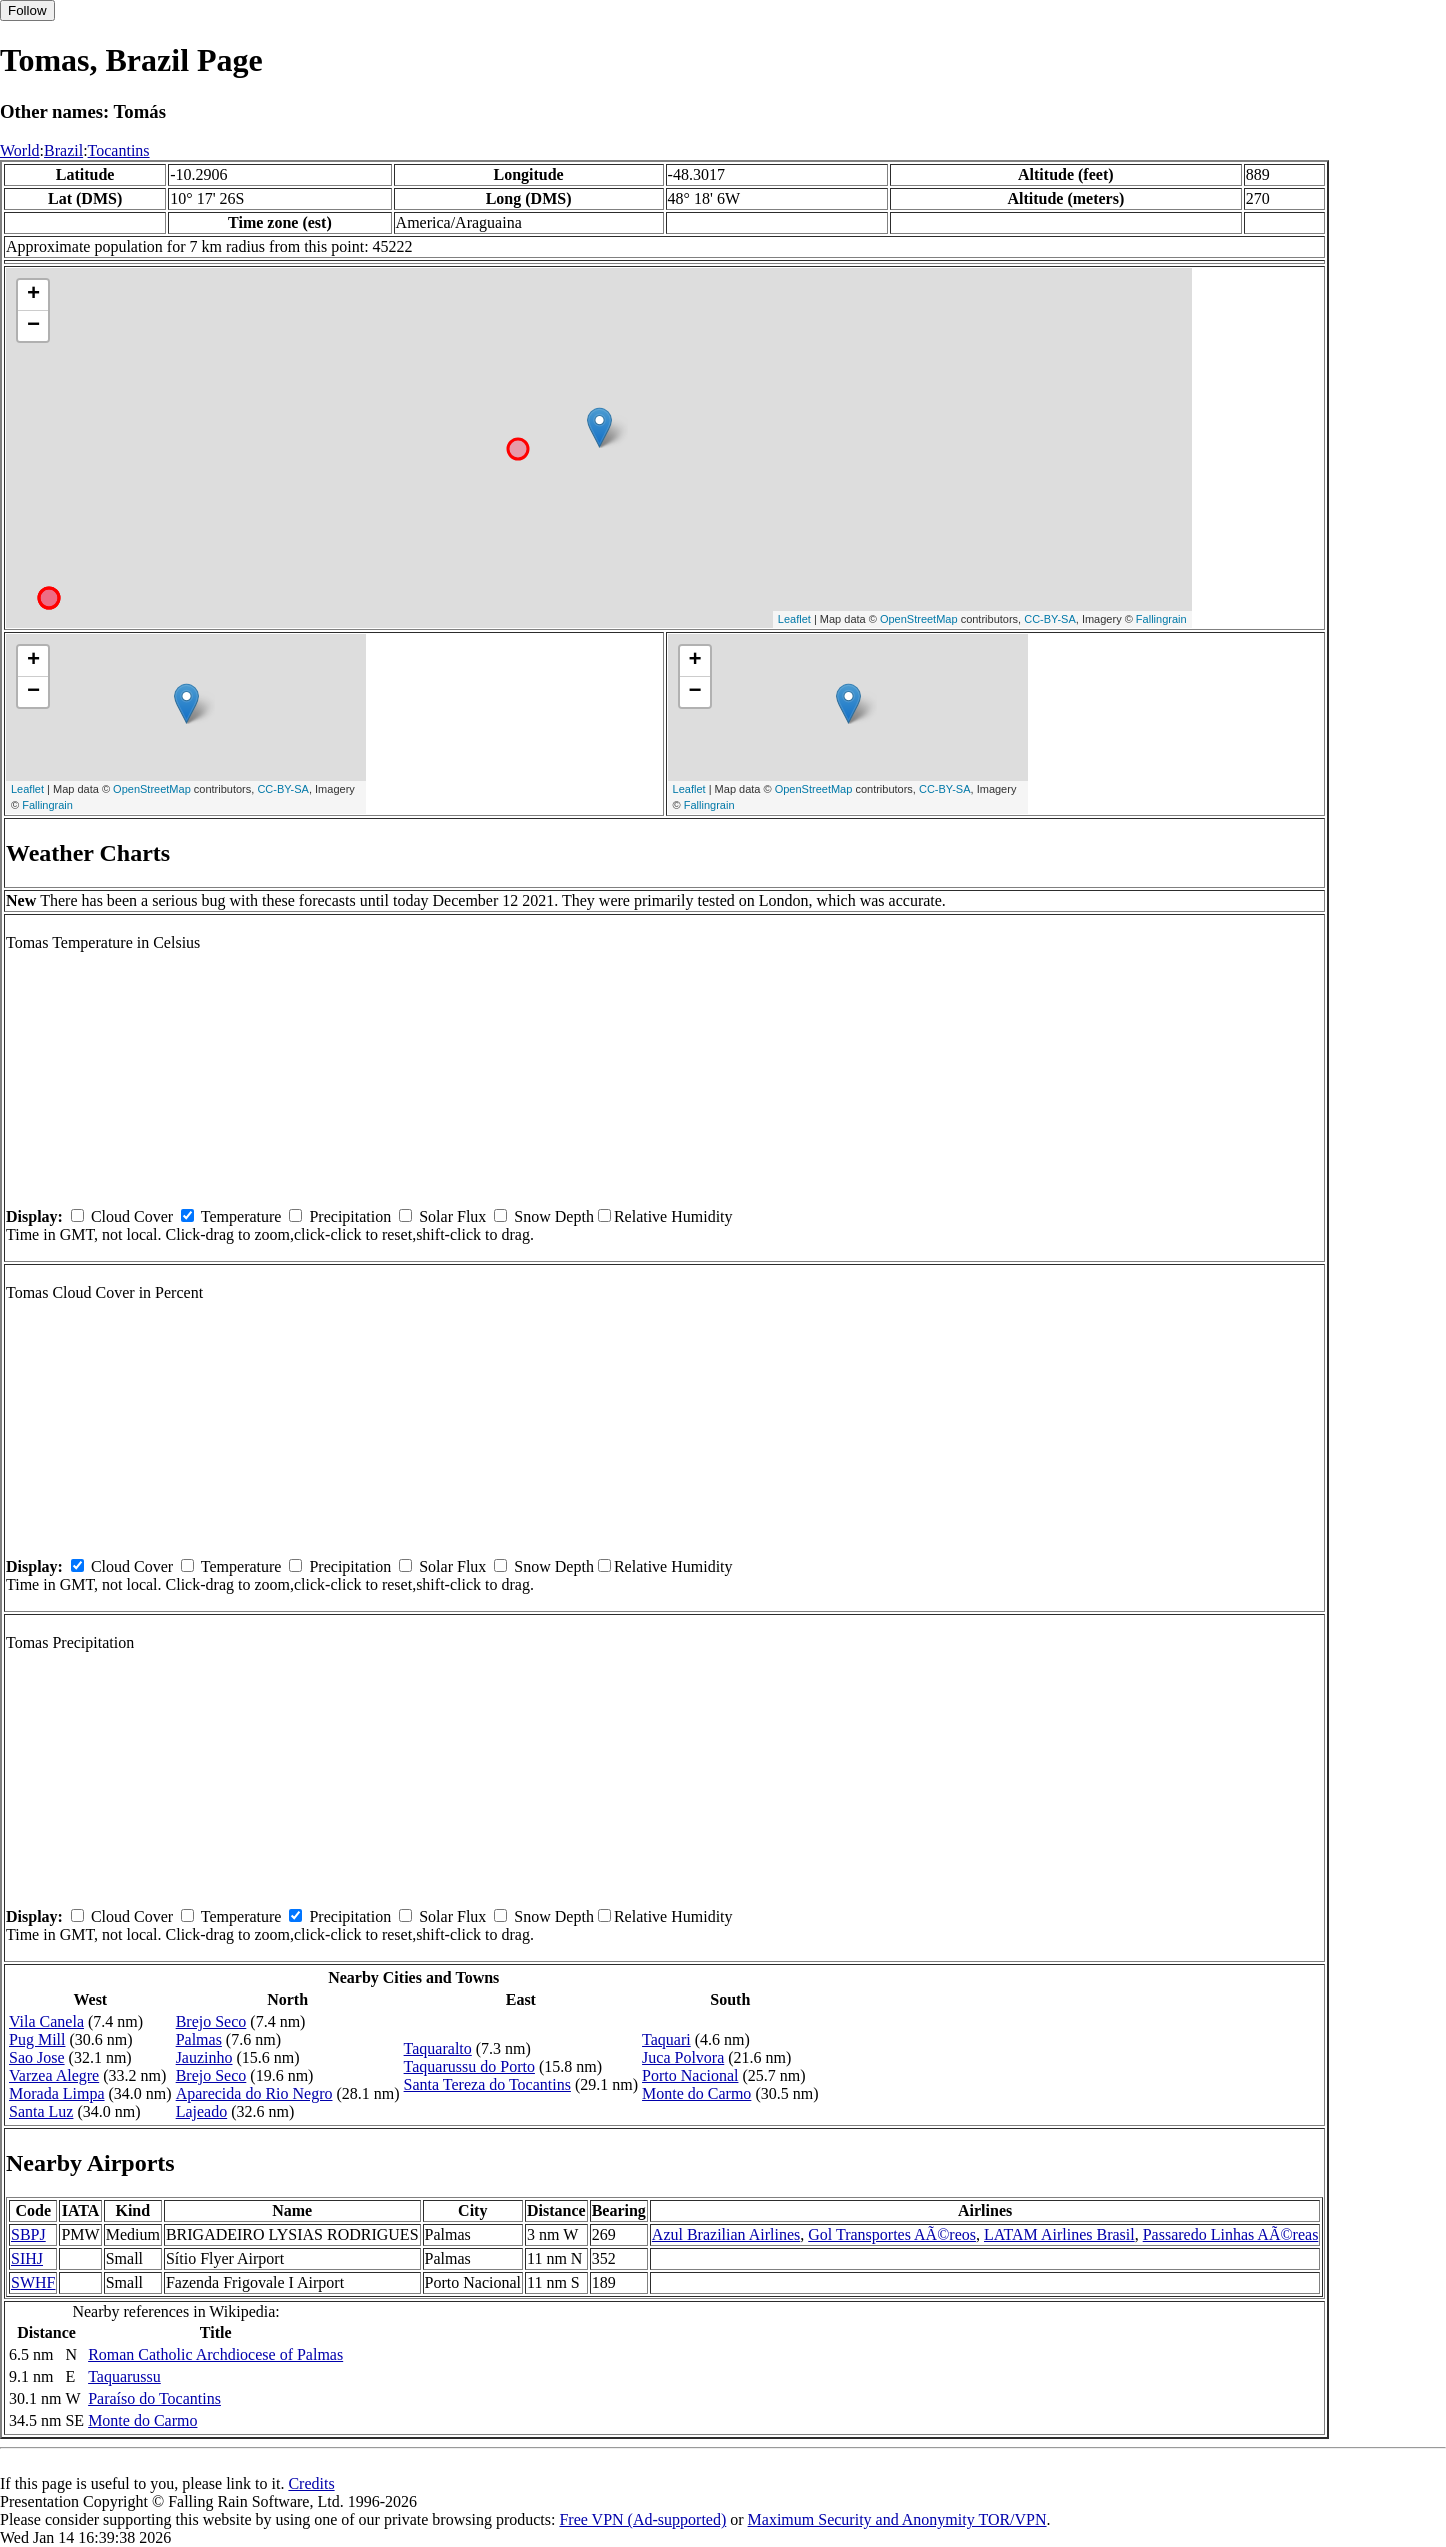 The width and height of the screenshot is (1446, 2547). What do you see at coordinates (27, 10) in the screenshot?
I see `Follow` at bounding box center [27, 10].